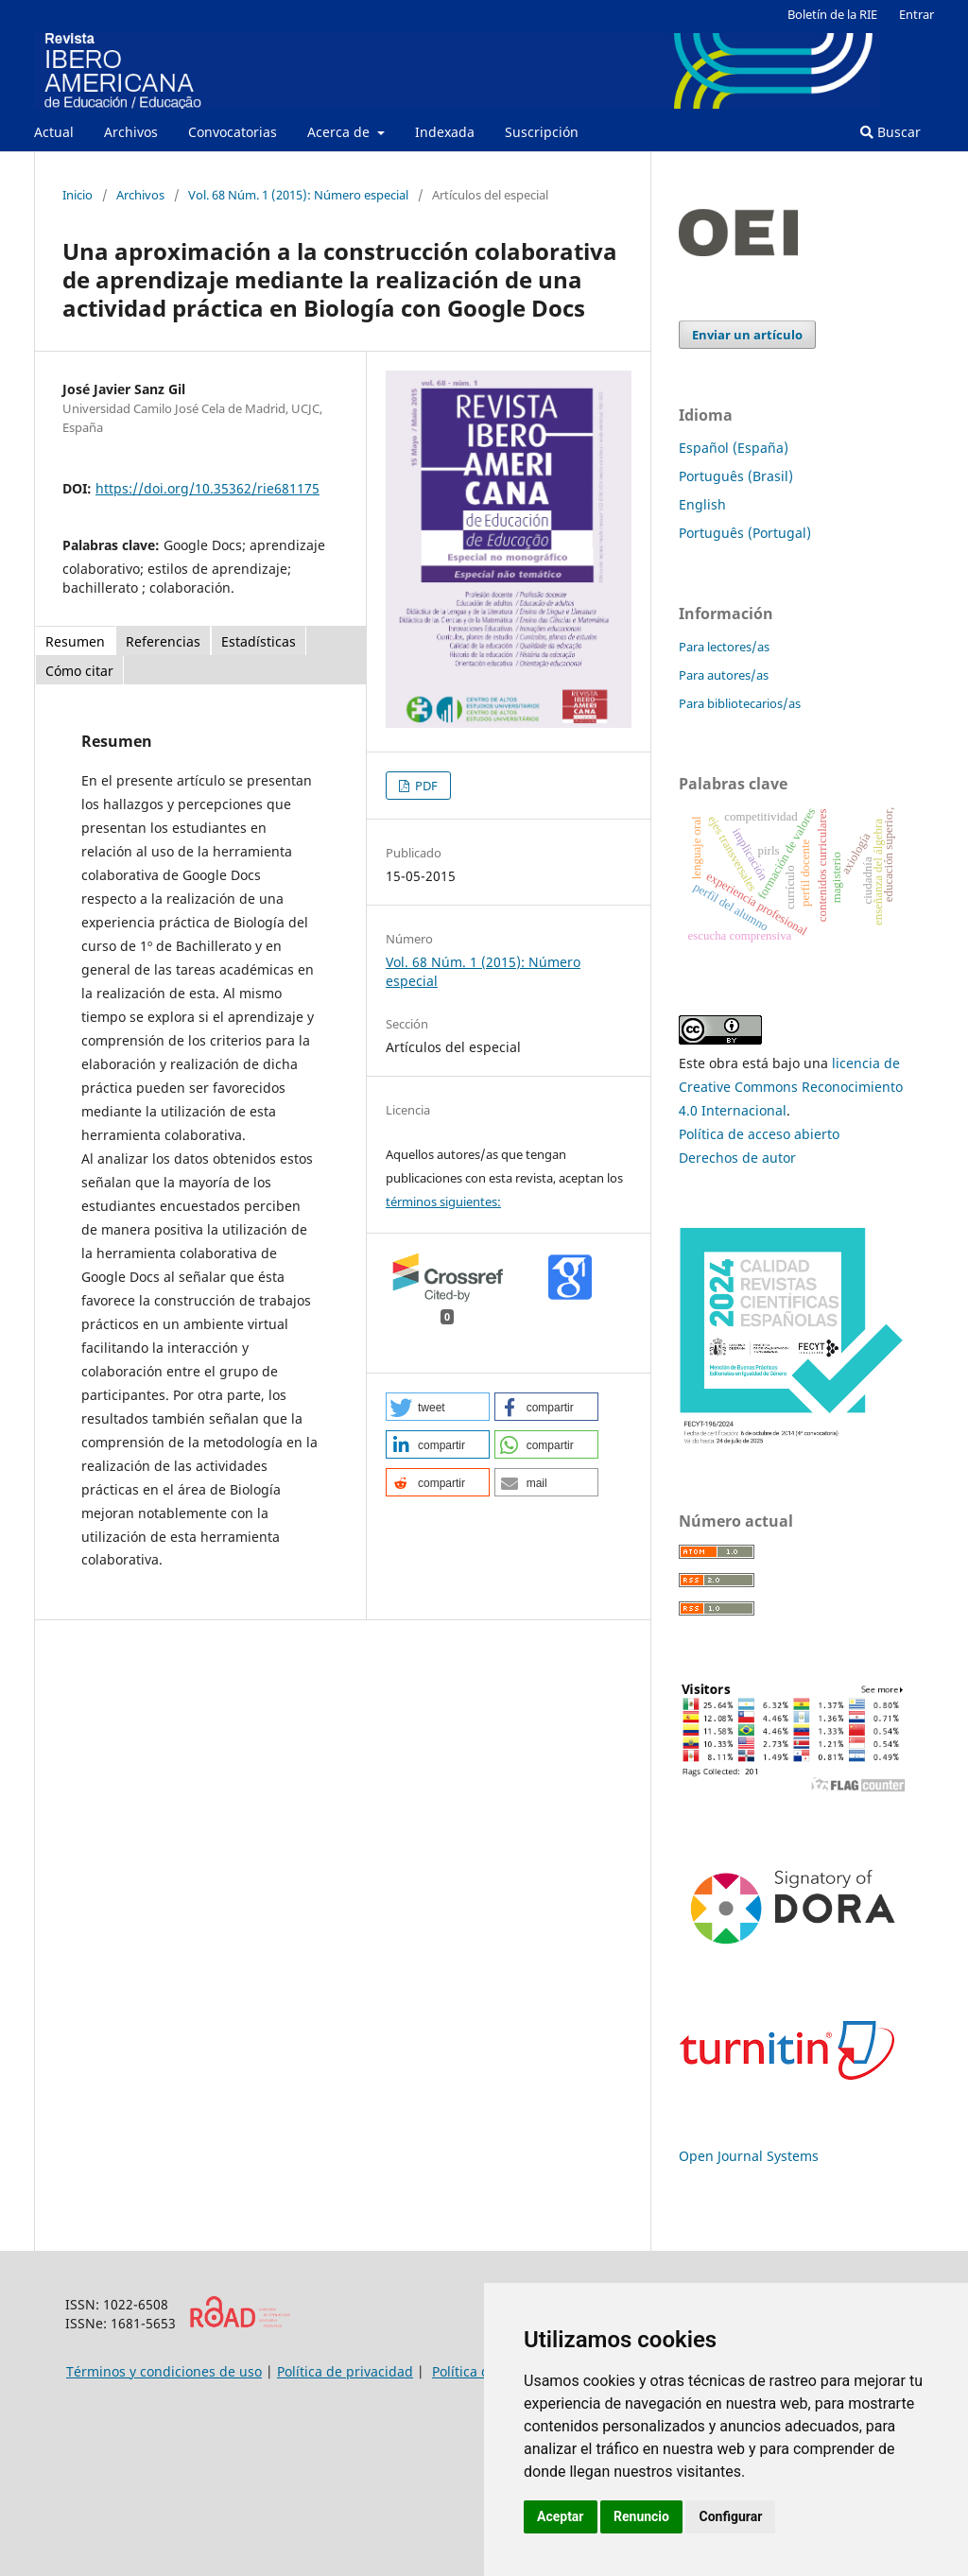 The height and width of the screenshot is (2576, 968). What do you see at coordinates (745, 533) in the screenshot?
I see `Português (Portugal)` at bounding box center [745, 533].